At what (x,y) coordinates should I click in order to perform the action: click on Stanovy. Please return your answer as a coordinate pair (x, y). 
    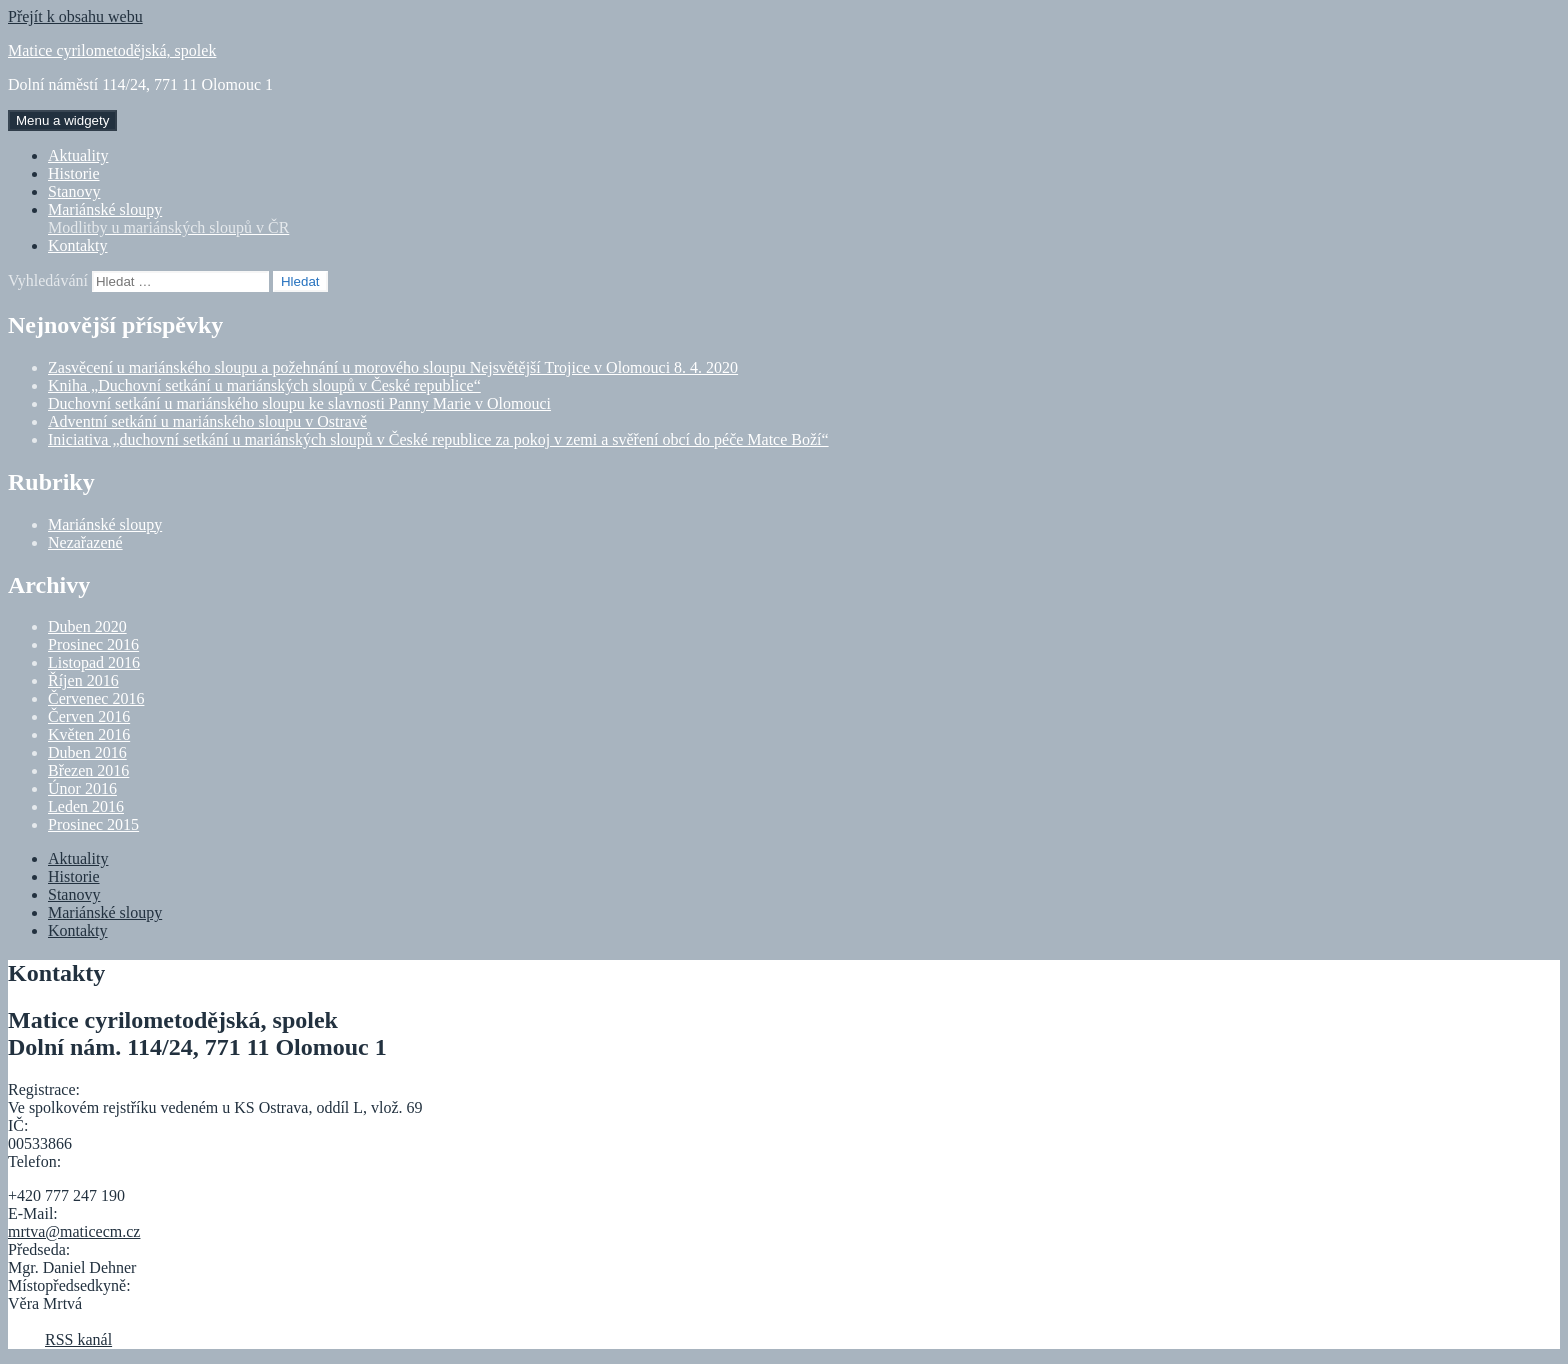
    Looking at the image, I should click on (74, 191).